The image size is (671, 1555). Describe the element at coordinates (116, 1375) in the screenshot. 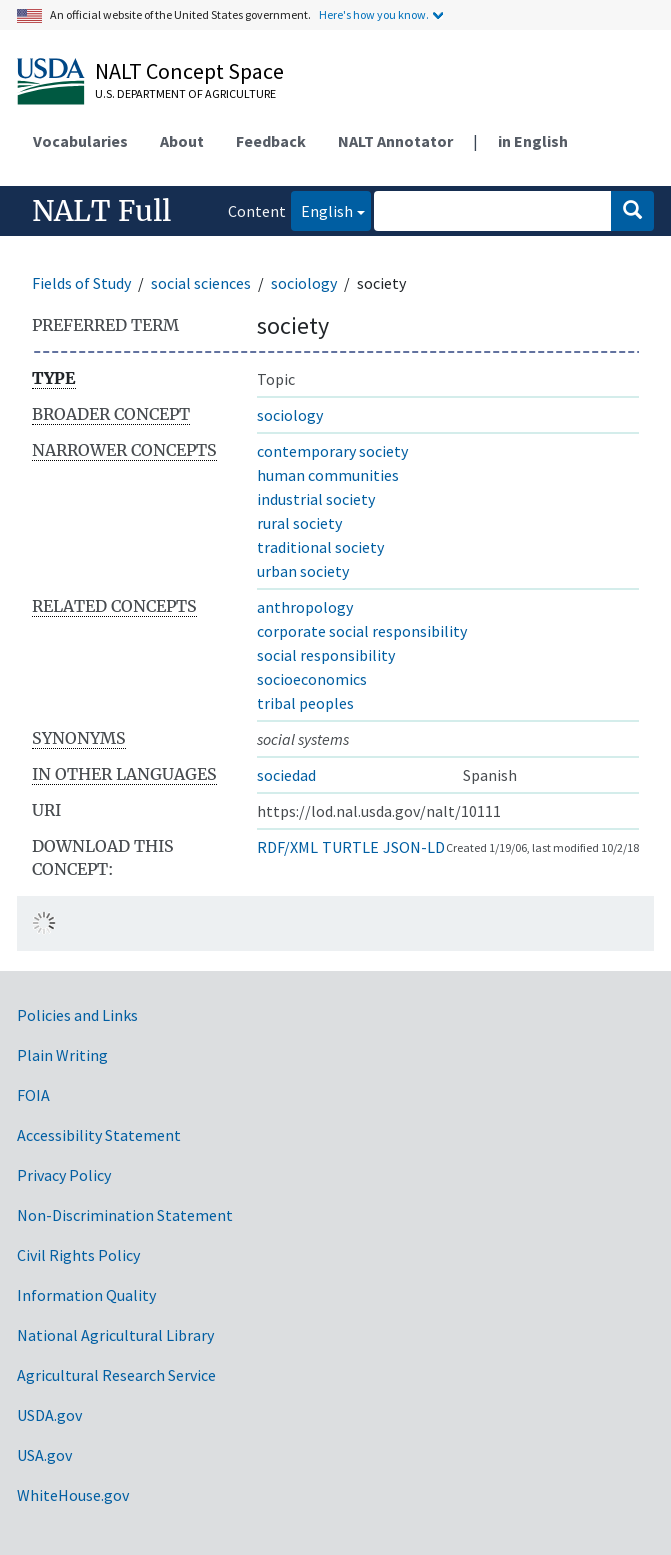

I see `Agricultural Research Service` at that location.